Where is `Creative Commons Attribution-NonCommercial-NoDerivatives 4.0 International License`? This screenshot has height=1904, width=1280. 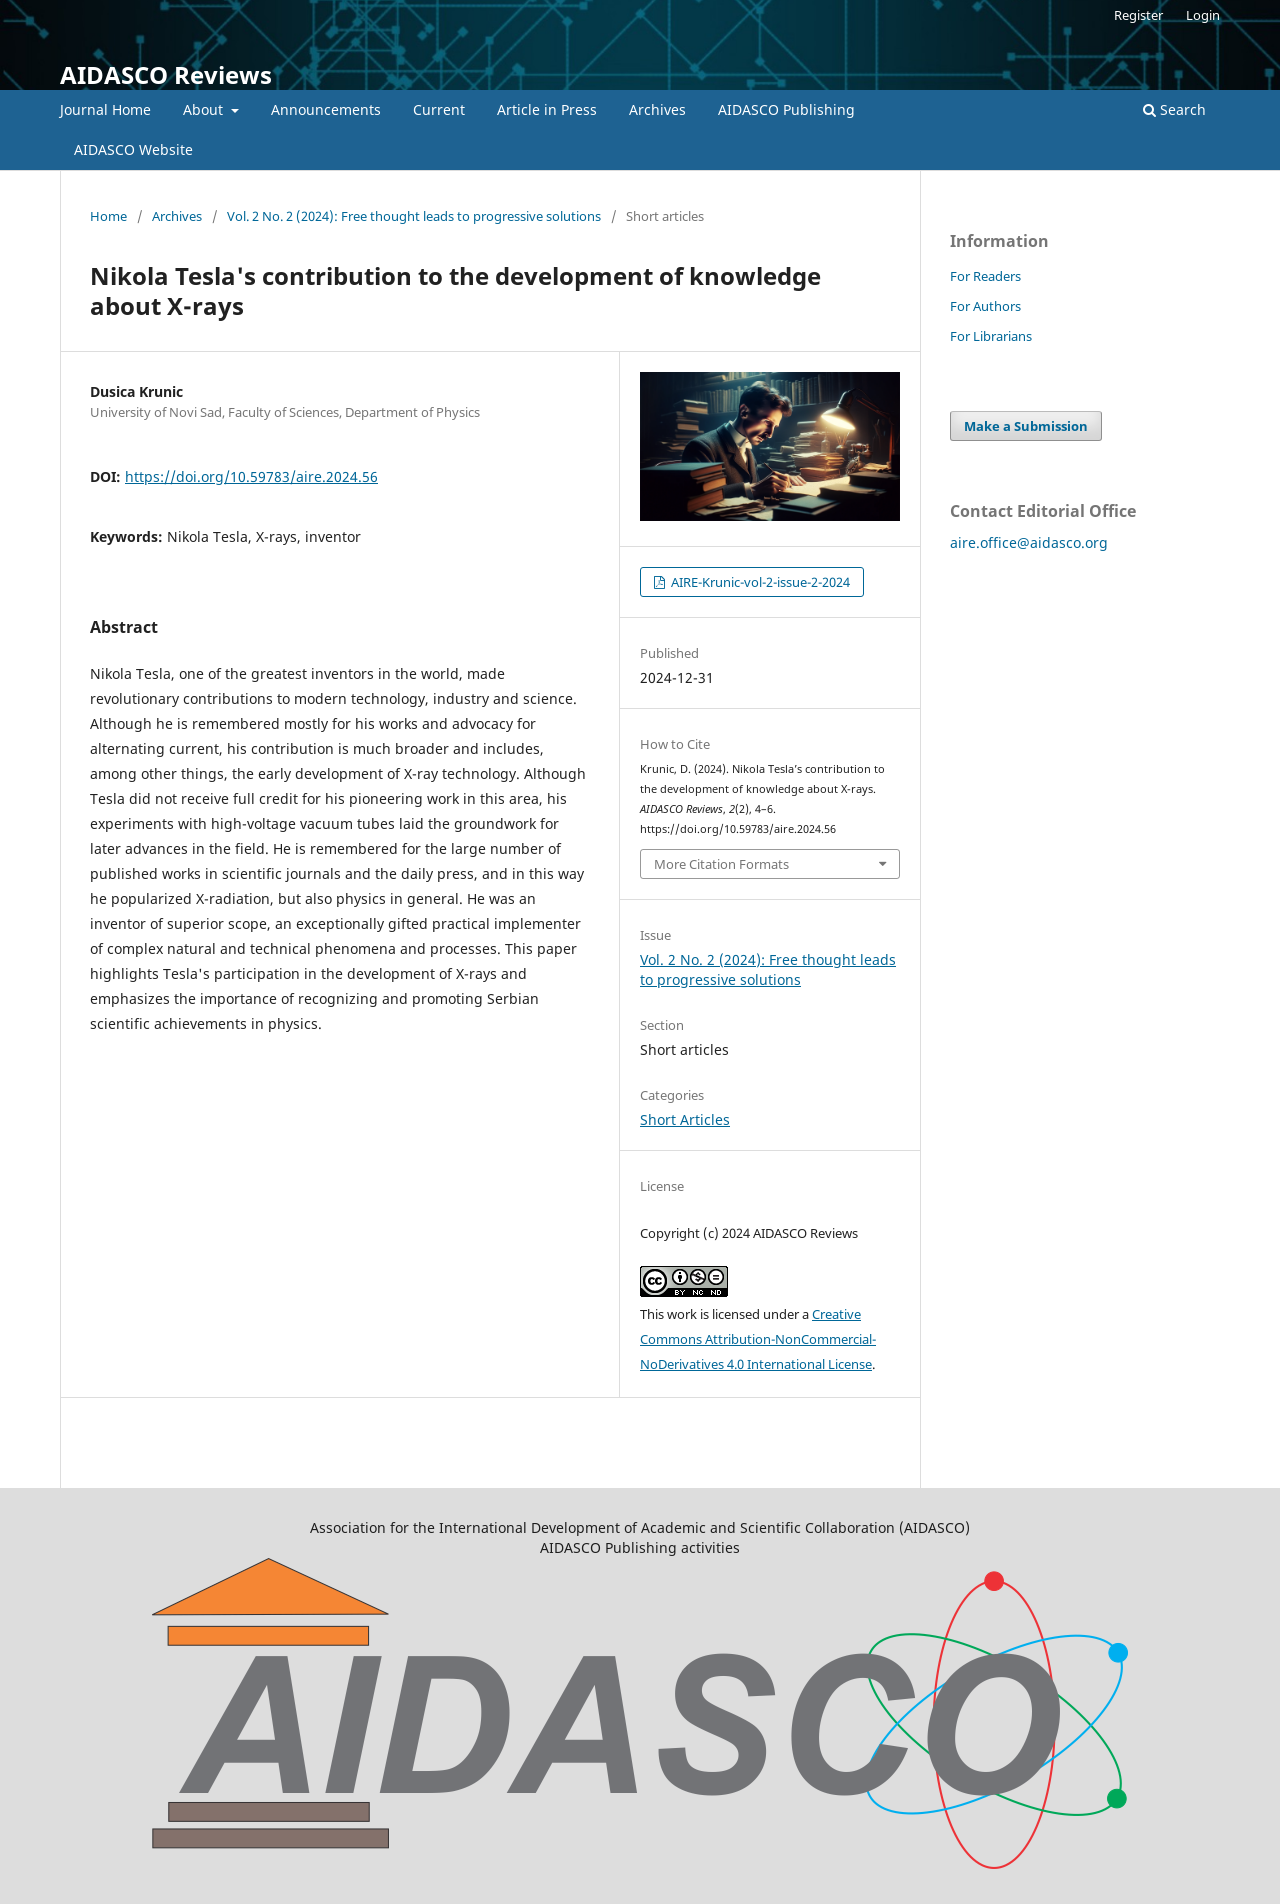 Creative Commons Attribution-NonCommercial-NoDerivatives 4.0 International License is located at coordinates (758, 1339).